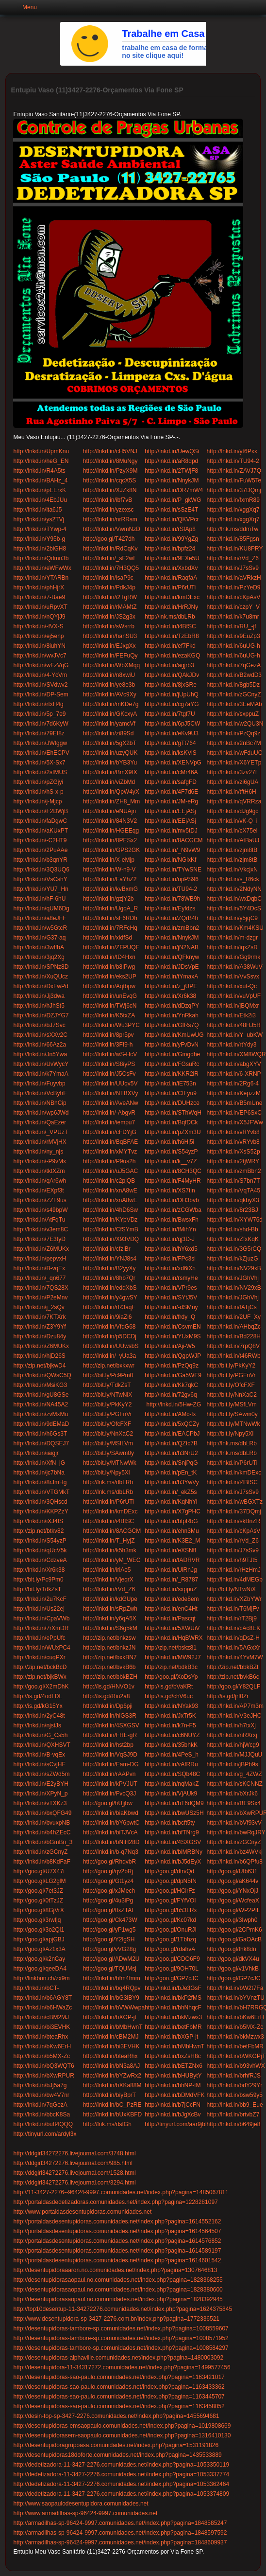 This screenshot has width=266, height=2576. What do you see at coordinates (172, 636) in the screenshot?
I see `http://lnkd.in/TzEbR8` at bounding box center [172, 636].